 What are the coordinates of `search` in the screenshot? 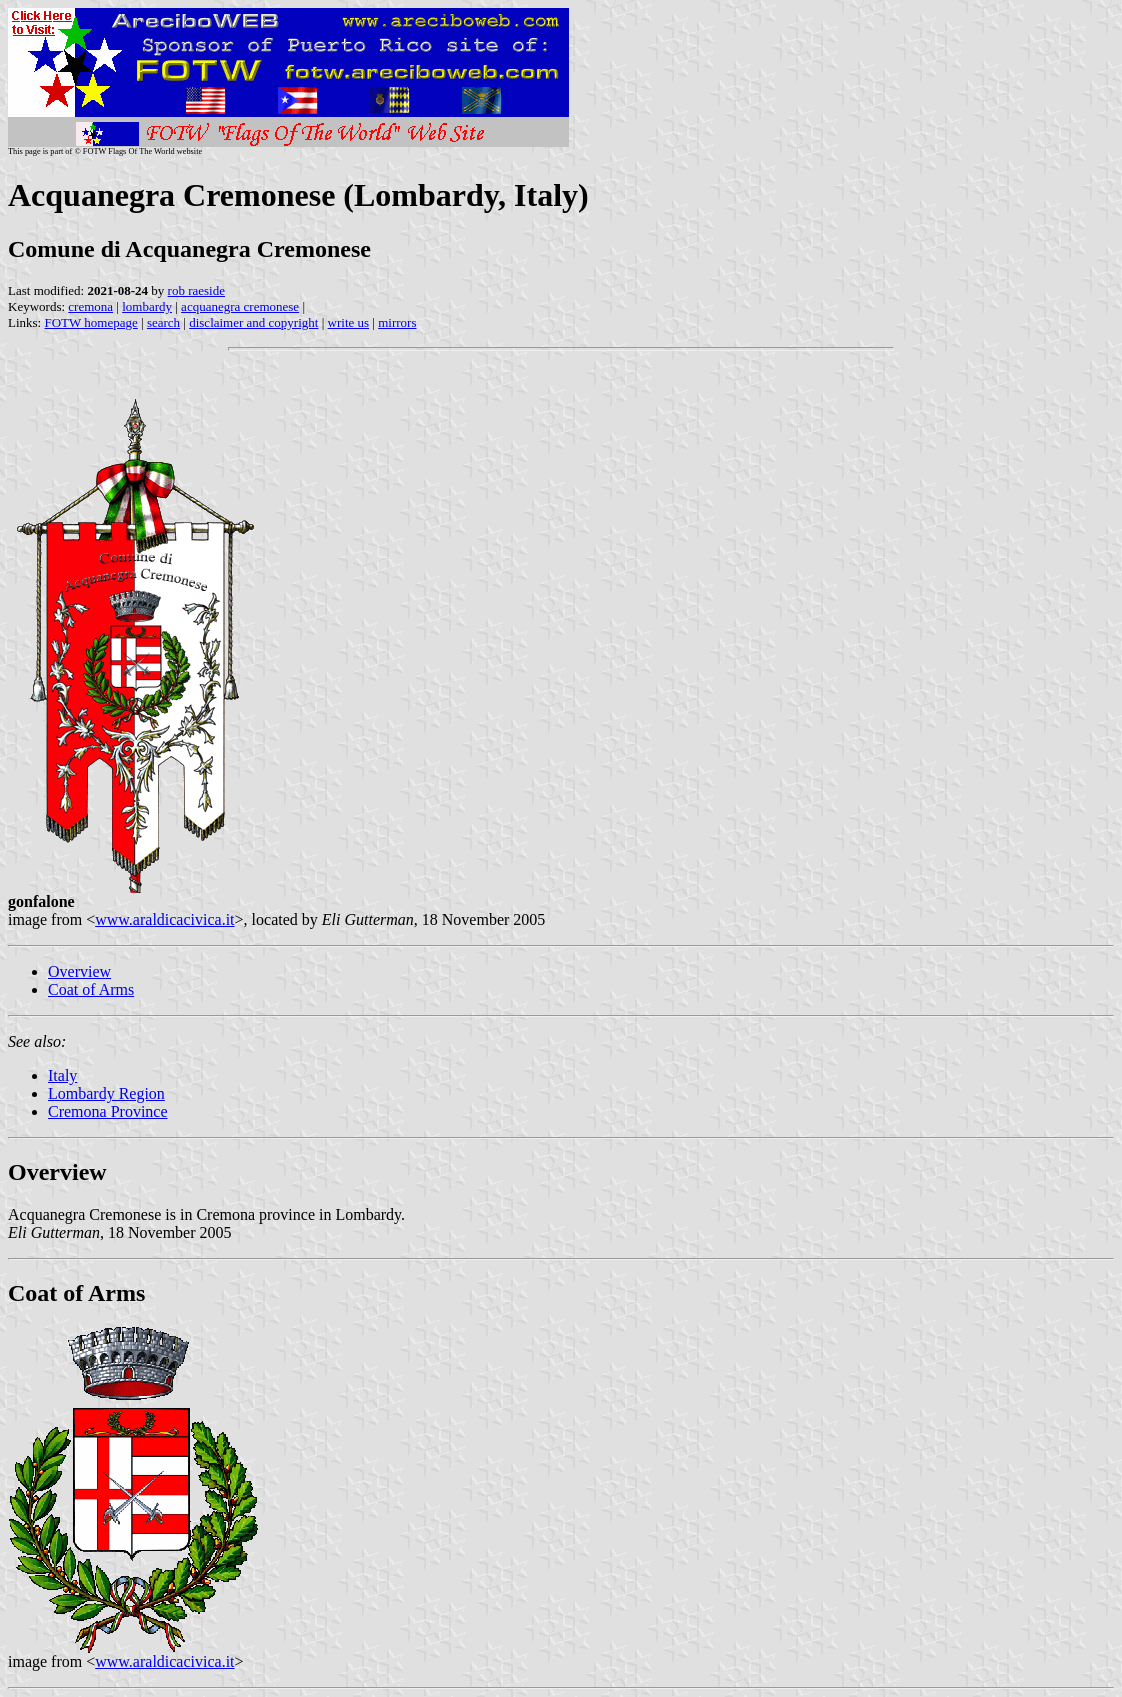 It's located at (163, 322).